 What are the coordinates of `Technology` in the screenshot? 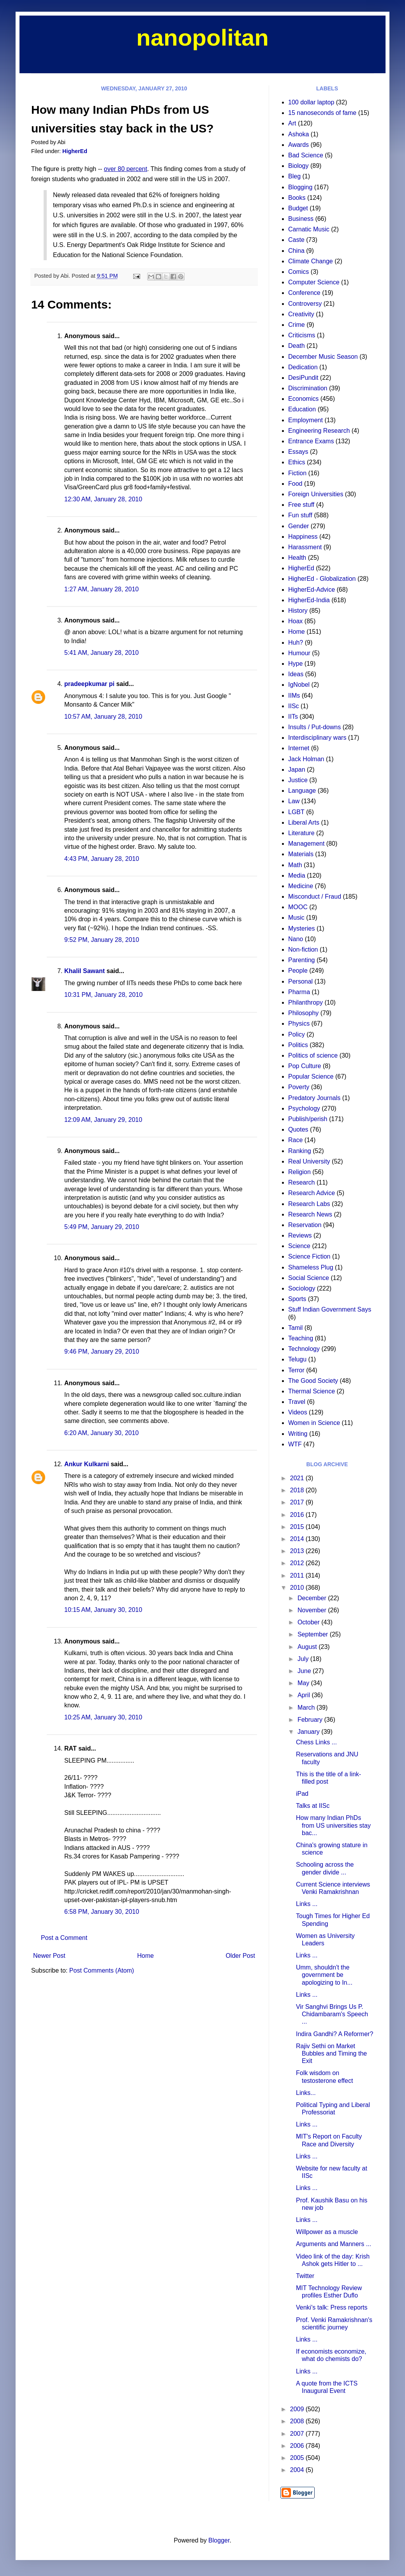 It's located at (304, 1348).